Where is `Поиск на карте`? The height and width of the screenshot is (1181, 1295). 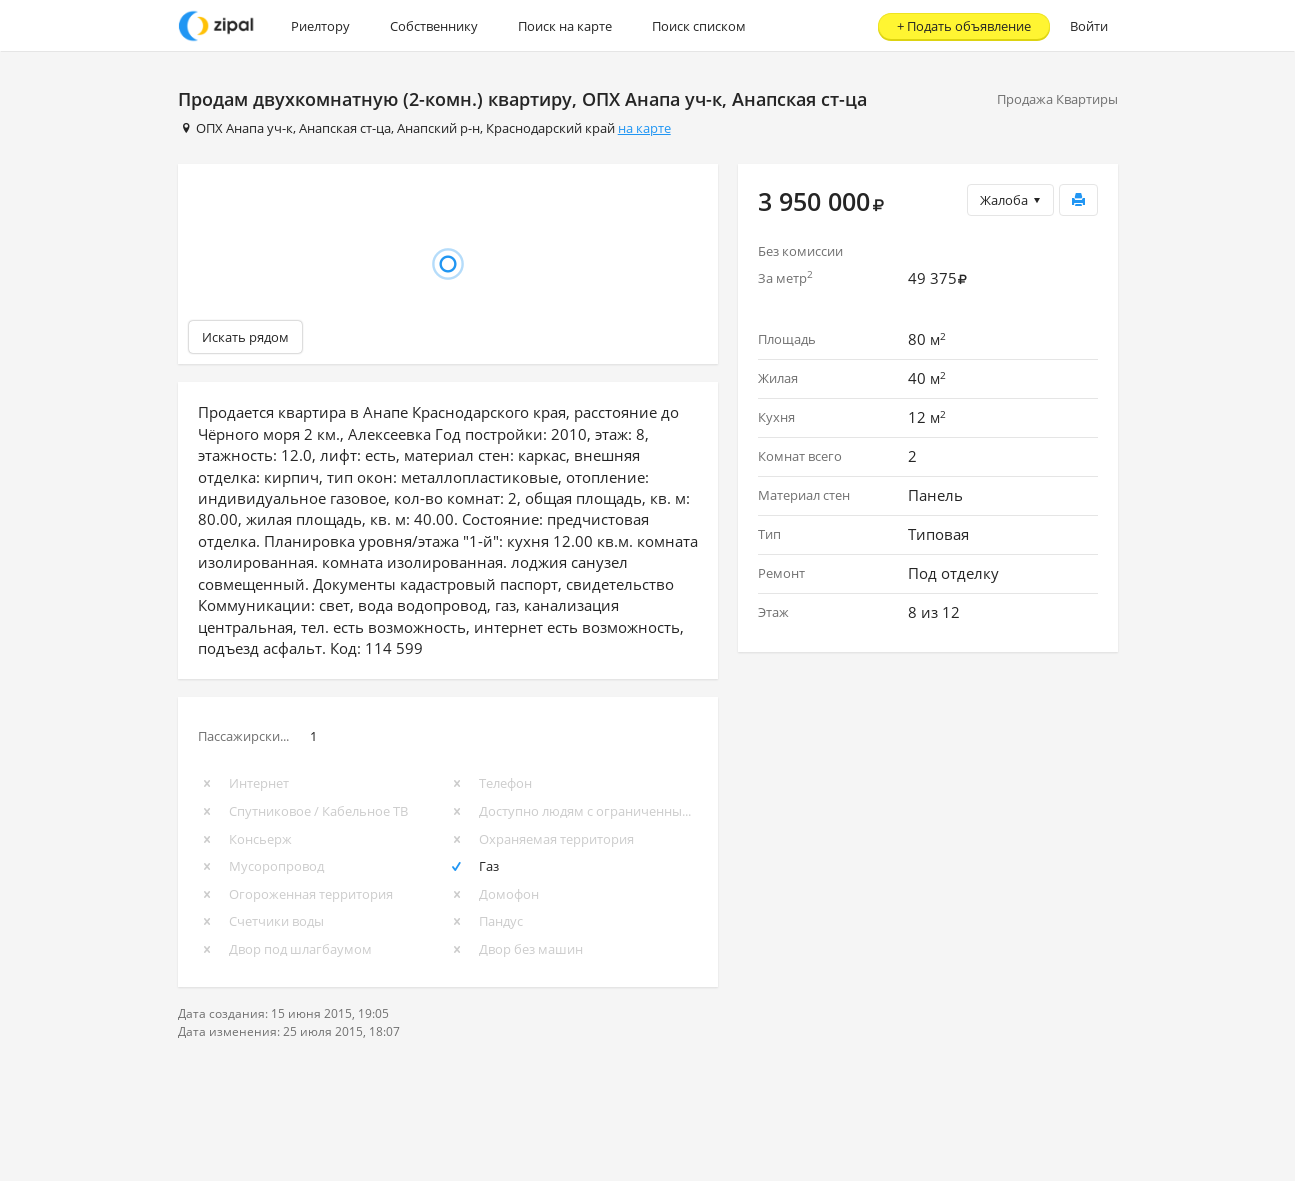 Поиск на карте is located at coordinates (565, 26).